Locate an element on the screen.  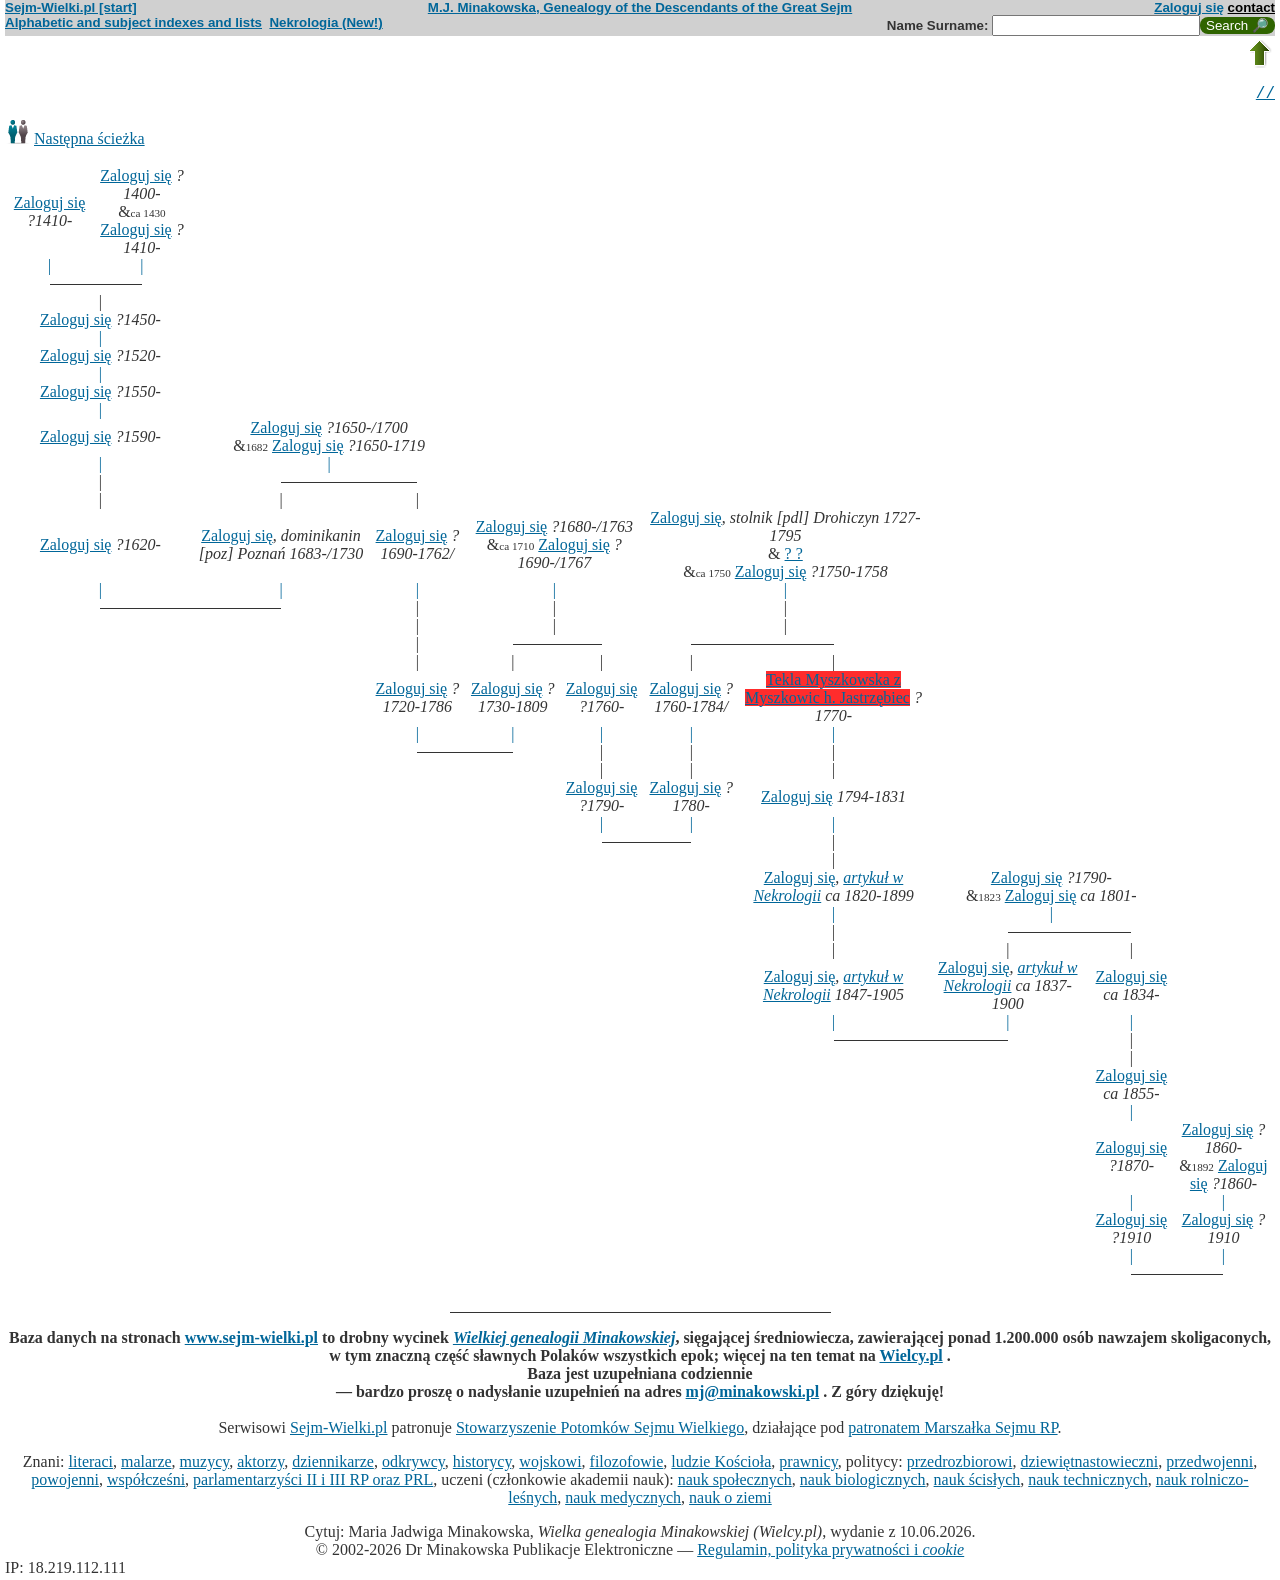
www.sejm-wielki.pl is located at coordinates (251, 1340).